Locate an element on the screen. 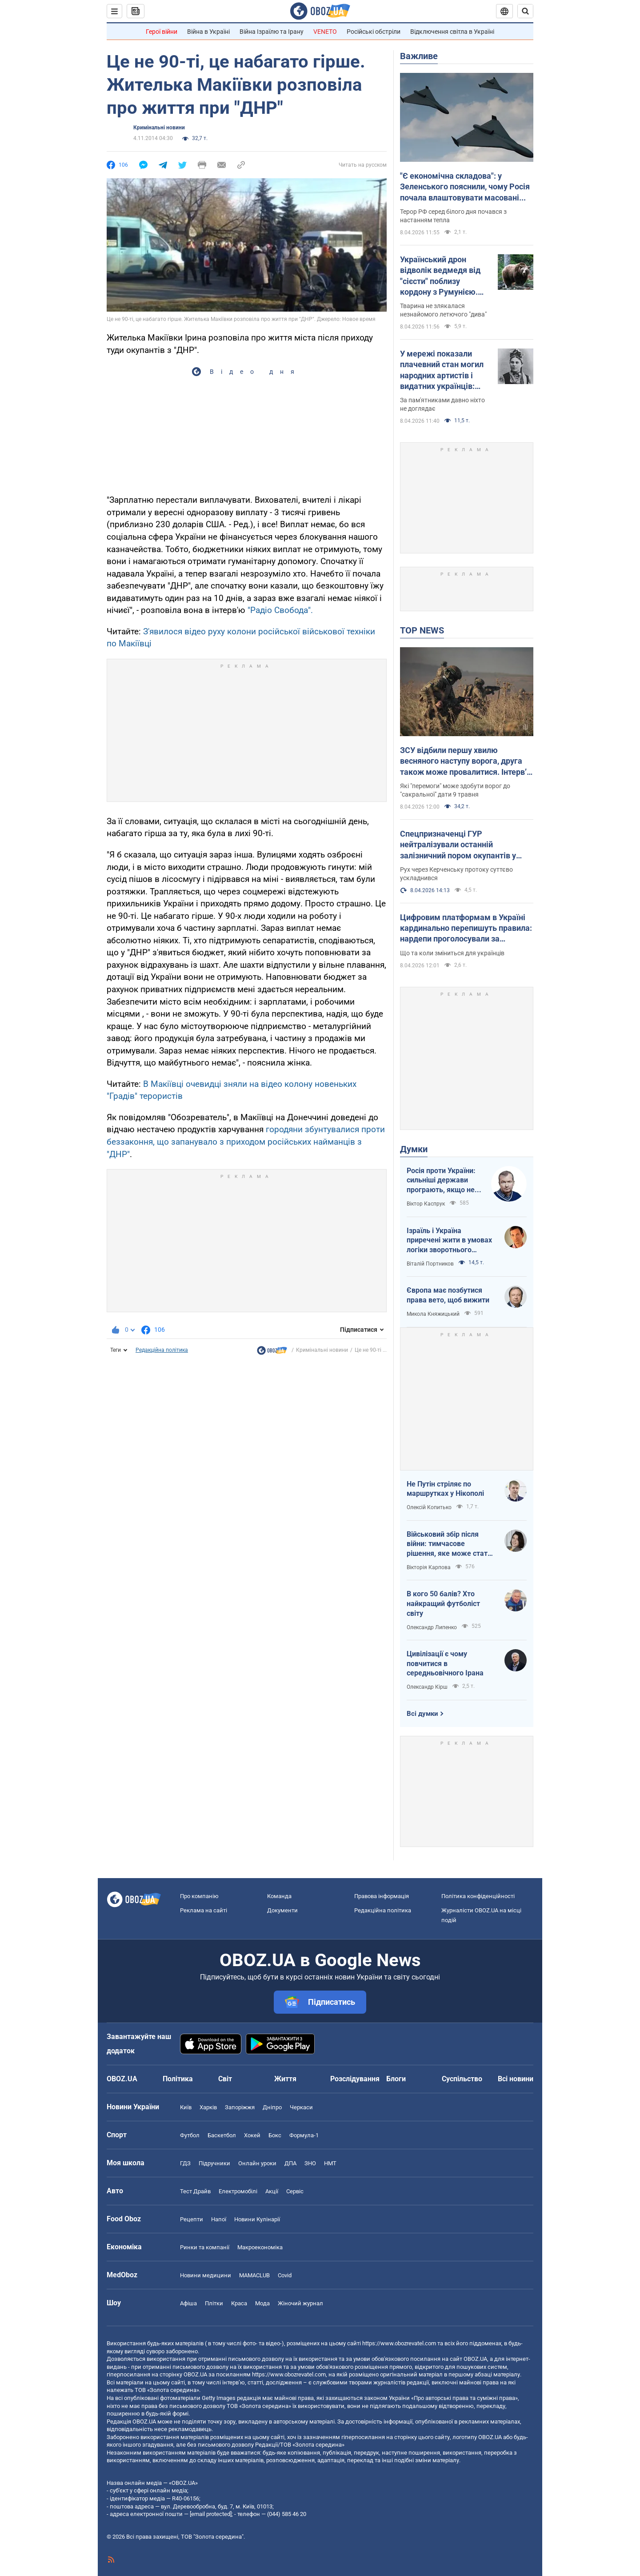 This screenshot has width=640, height=2576. городяни збунтувалися проти беззаконня, що запанувало з приходом російських найманців з "ДНР" is located at coordinates (246, 1141).